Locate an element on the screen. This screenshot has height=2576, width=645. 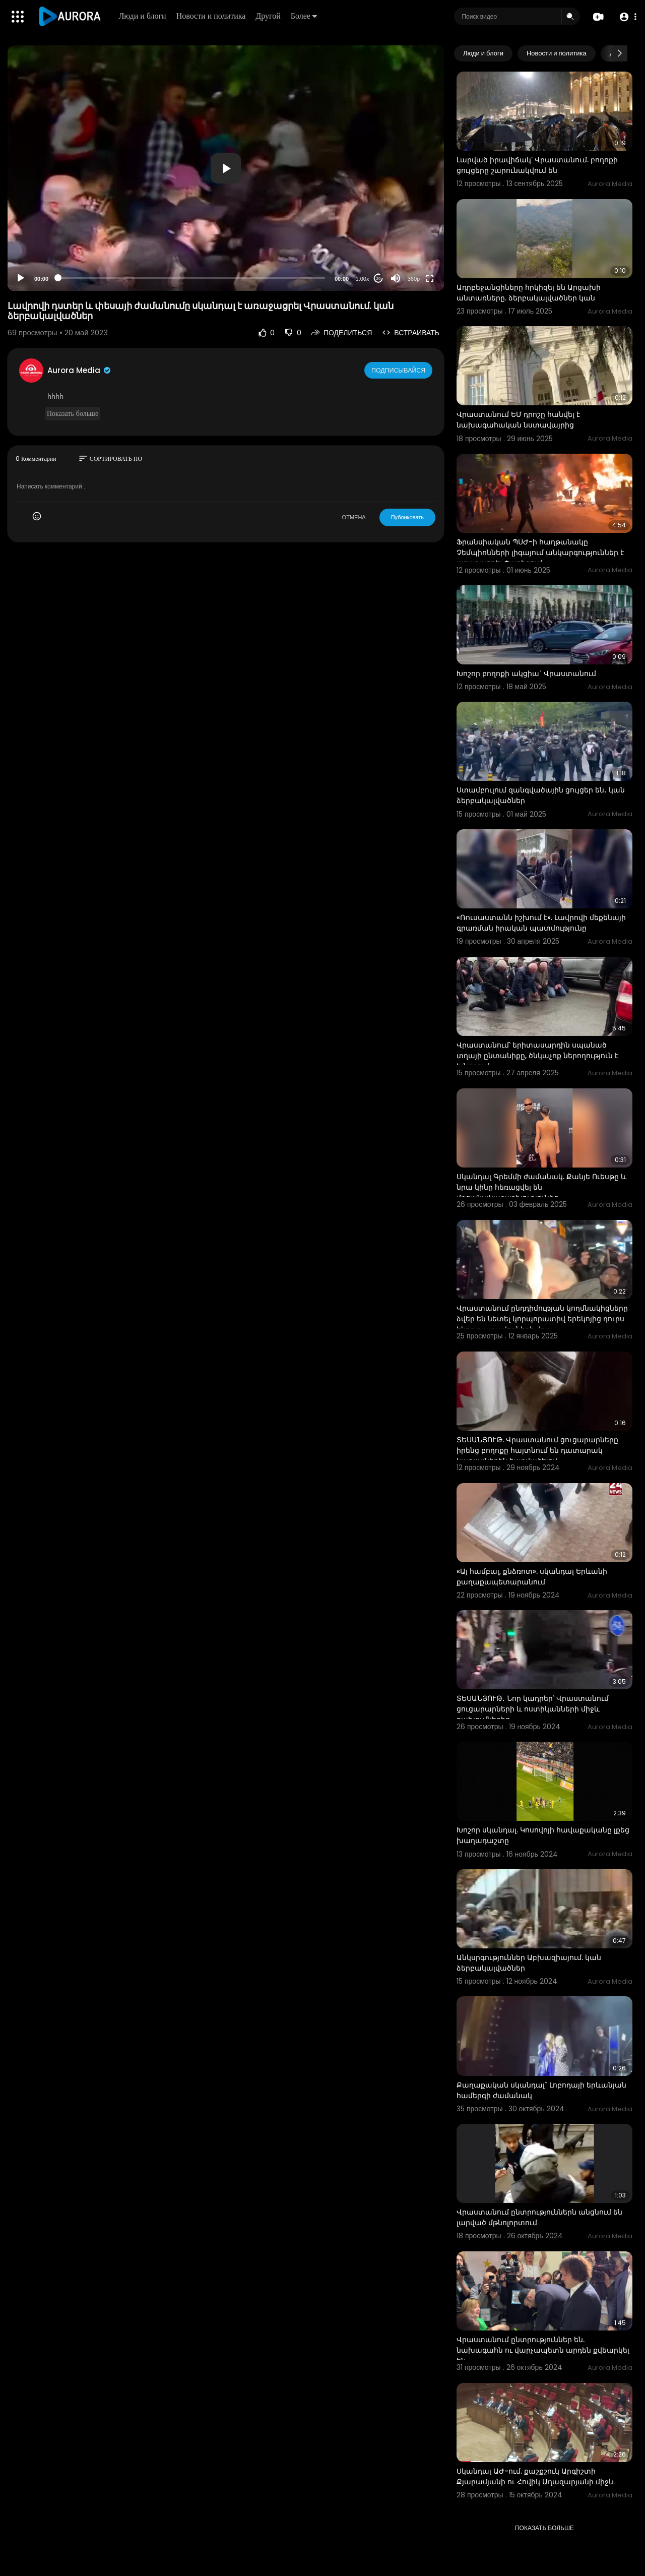
[slider] is located at coordinates (191, 278).